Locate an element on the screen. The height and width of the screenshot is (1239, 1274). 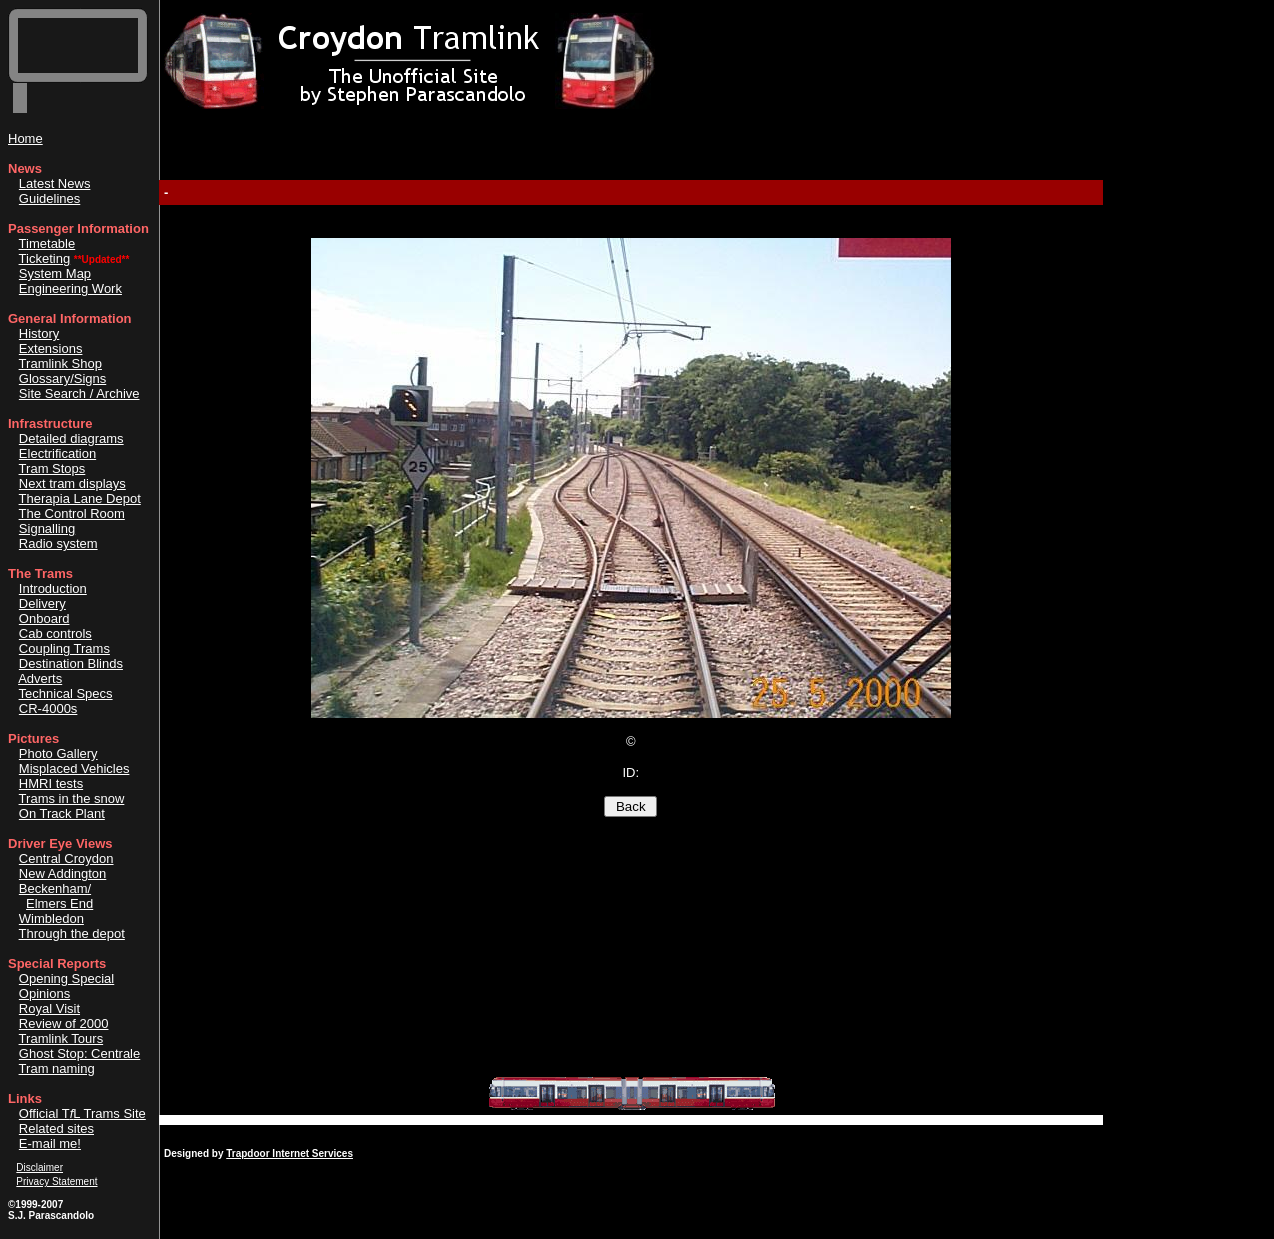
Delivery is located at coordinates (42, 603).